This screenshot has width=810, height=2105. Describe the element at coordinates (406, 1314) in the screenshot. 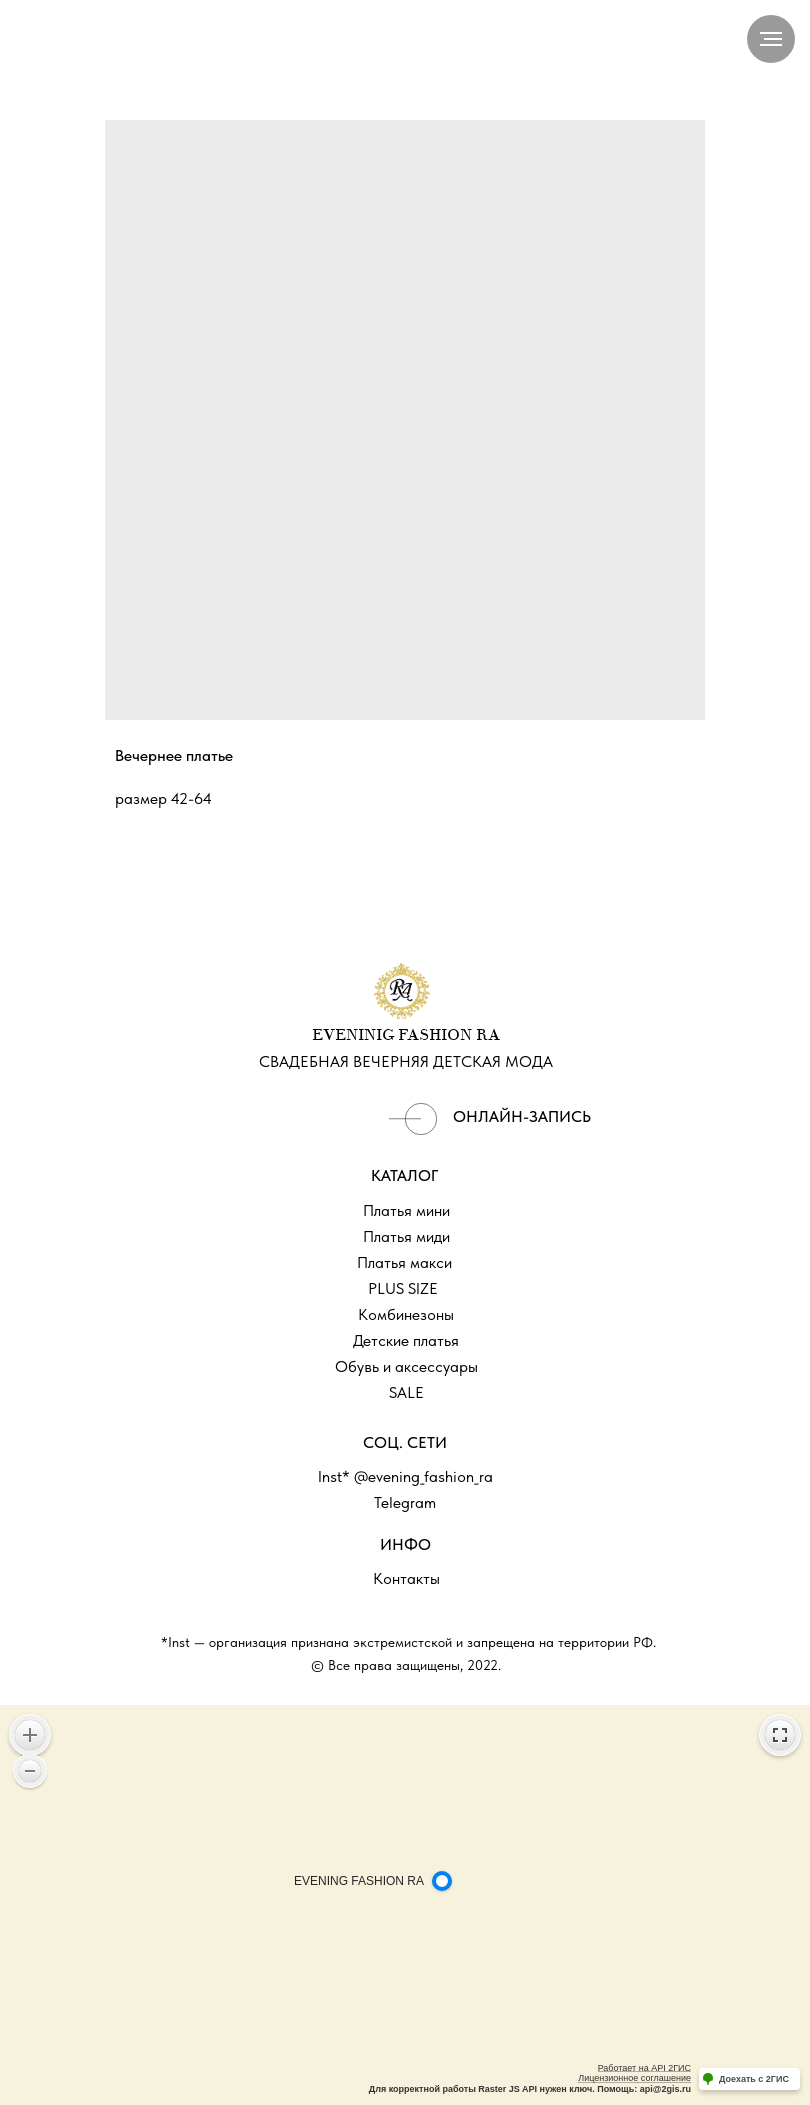

I see `Комбинезоны` at that location.